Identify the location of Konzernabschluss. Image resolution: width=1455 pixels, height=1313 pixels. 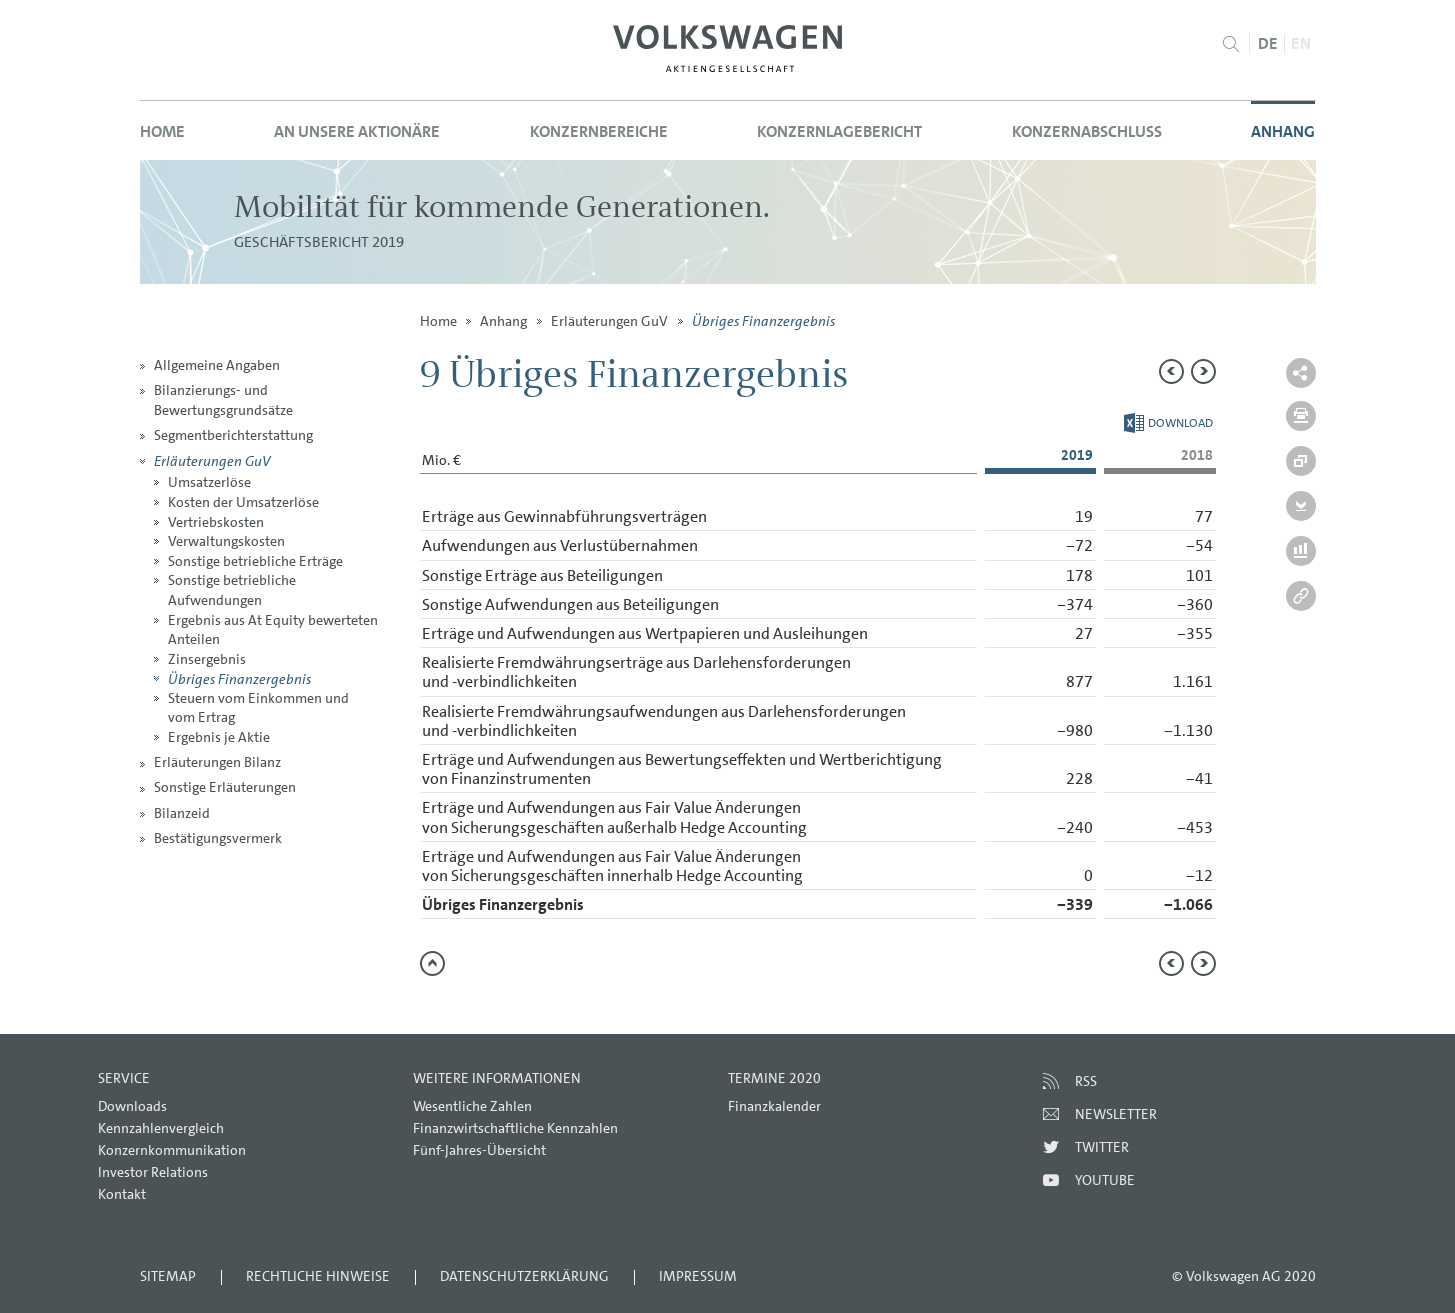
(1087, 131).